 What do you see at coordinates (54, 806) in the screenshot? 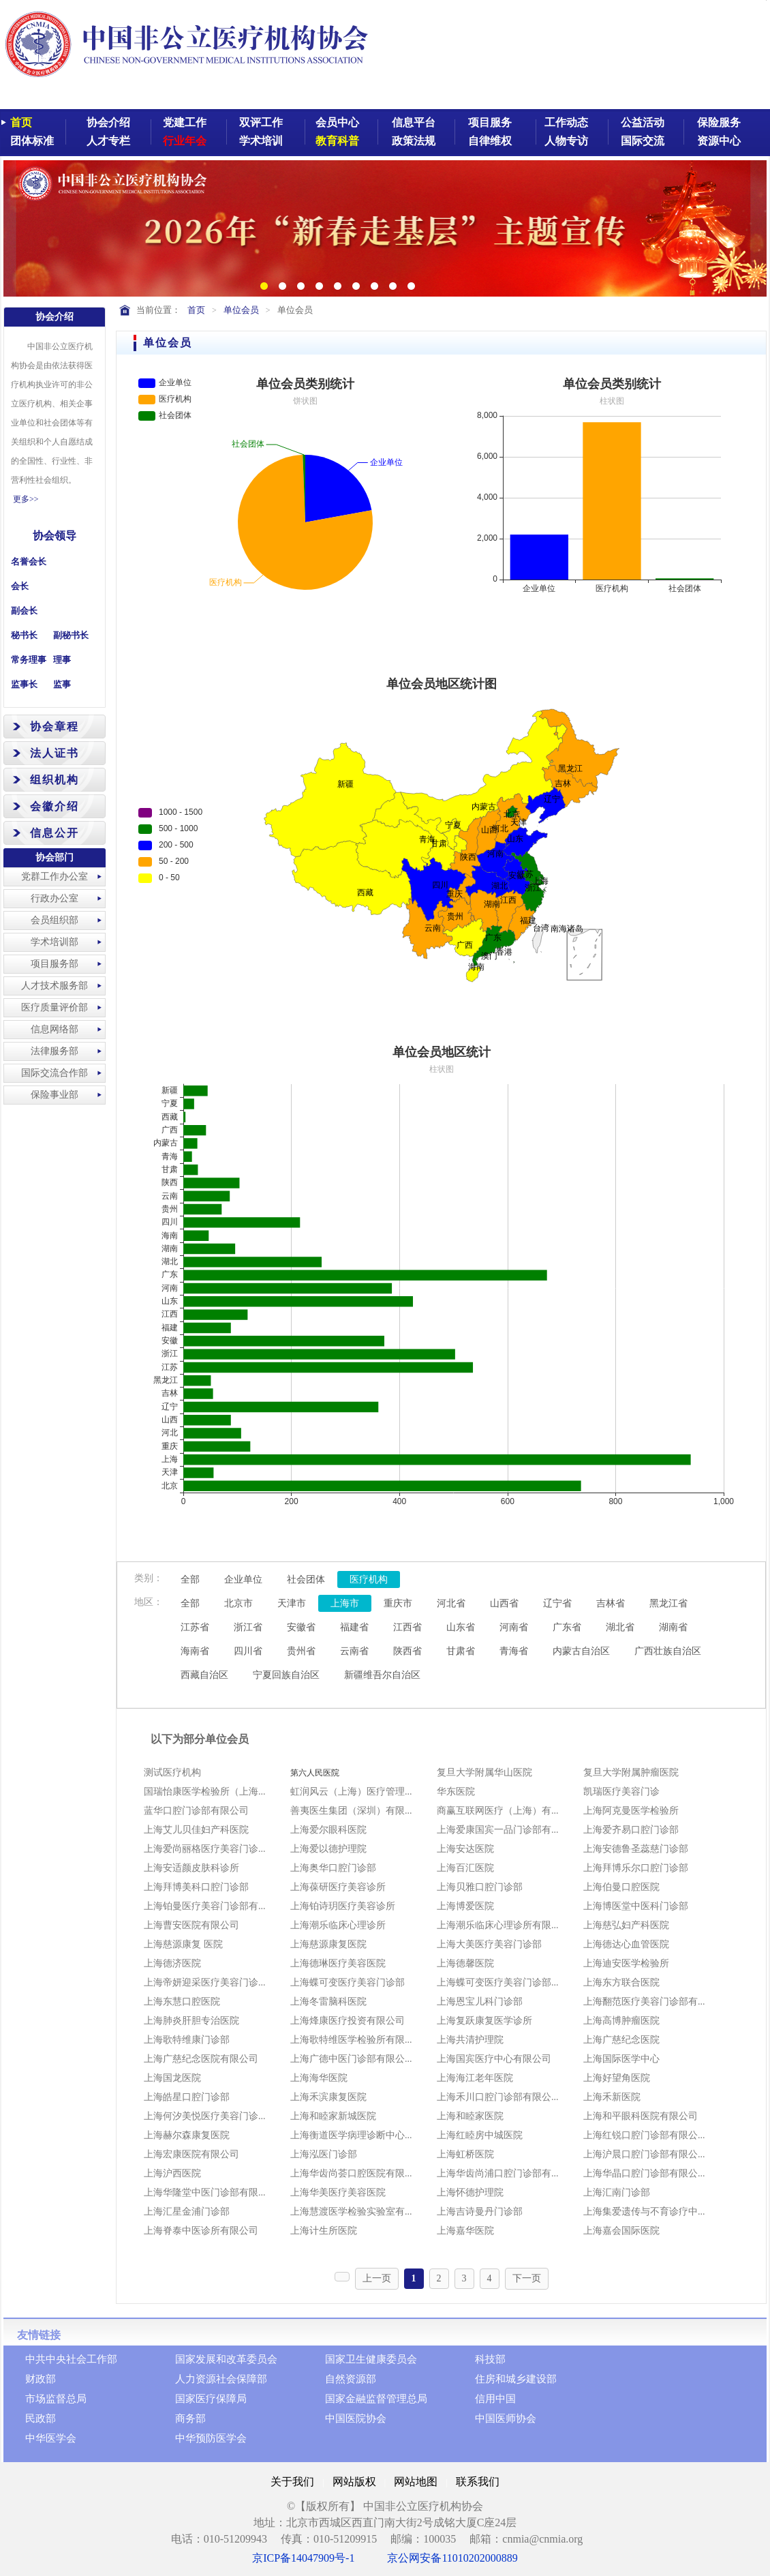
I see `会徽介绍` at bounding box center [54, 806].